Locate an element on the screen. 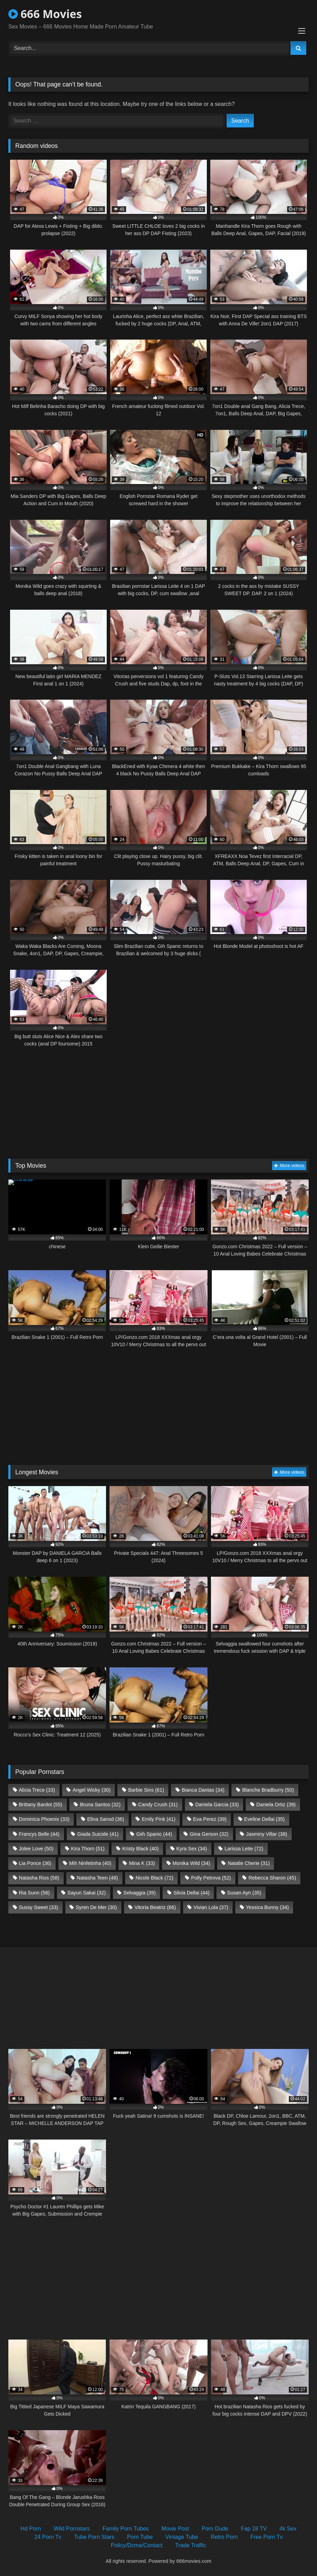  Mih Ninfetinha [Mih Ninfetinha (40 items)] is located at coordinates (90, 1863).